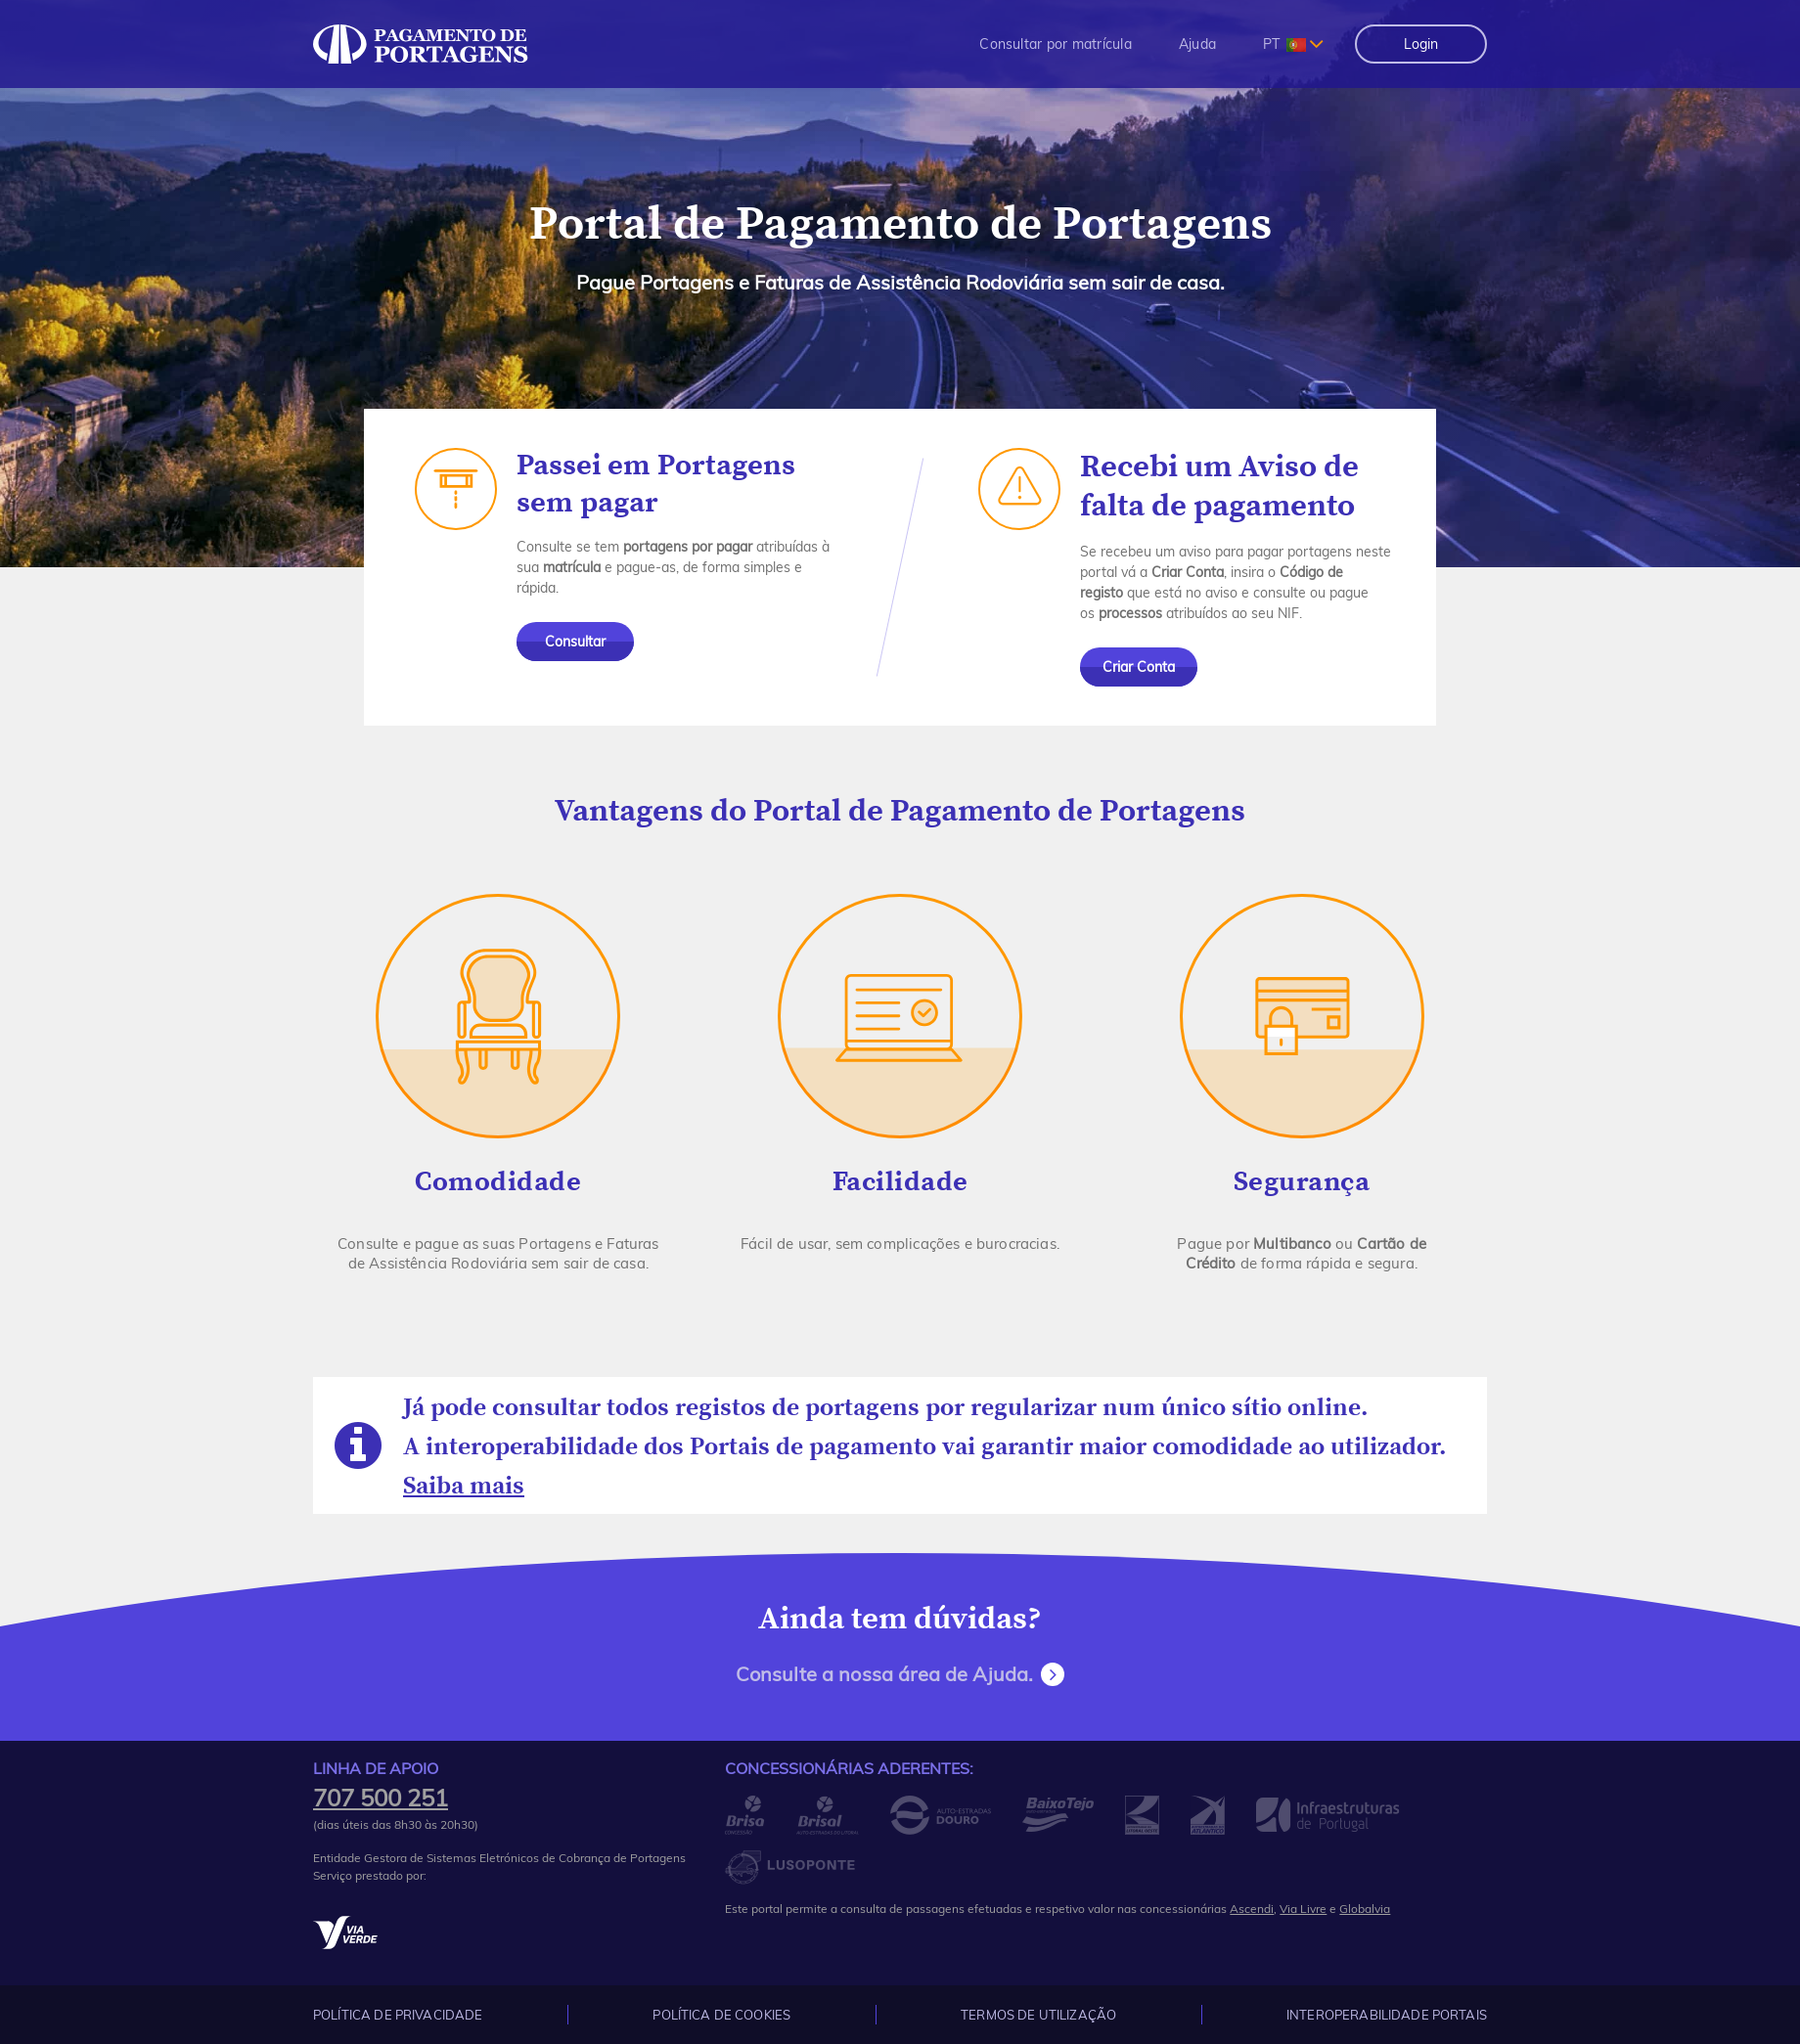 The image size is (1800, 2044). What do you see at coordinates (1197, 44) in the screenshot?
I see `Ajuda` at bounding box center [1197, 44].